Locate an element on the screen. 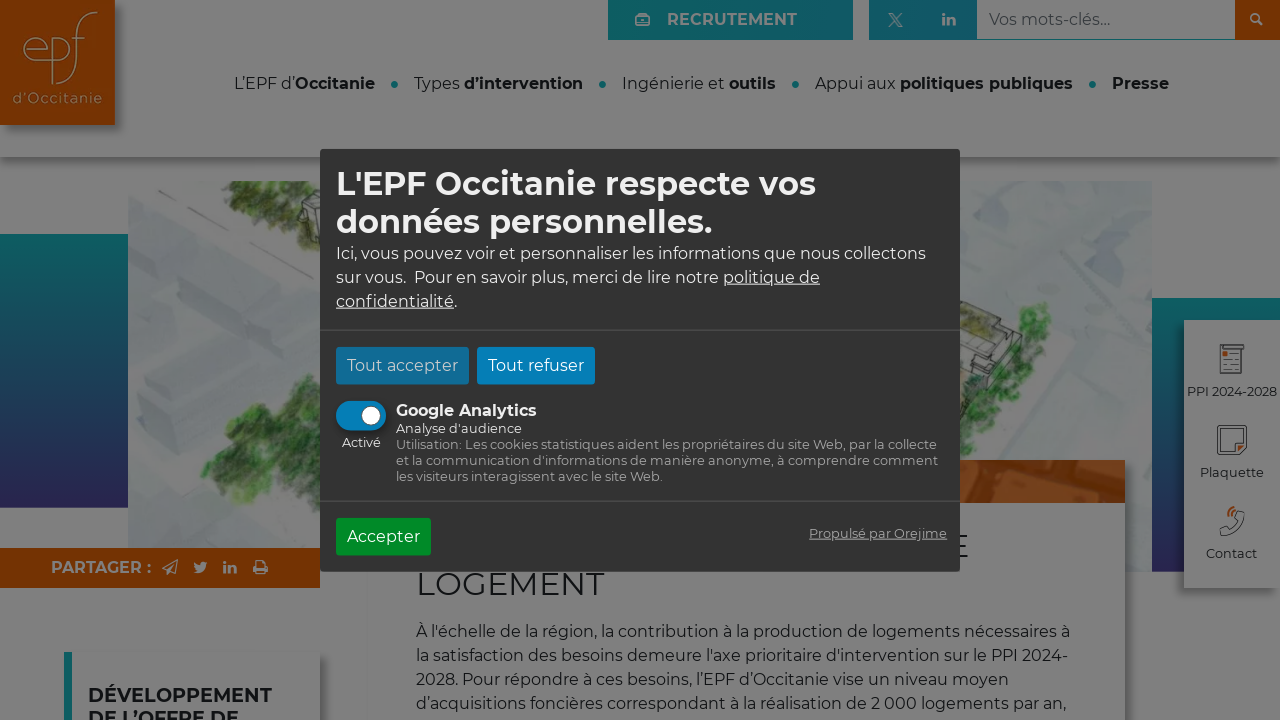  Accepter is located at coordinates (383, 535).